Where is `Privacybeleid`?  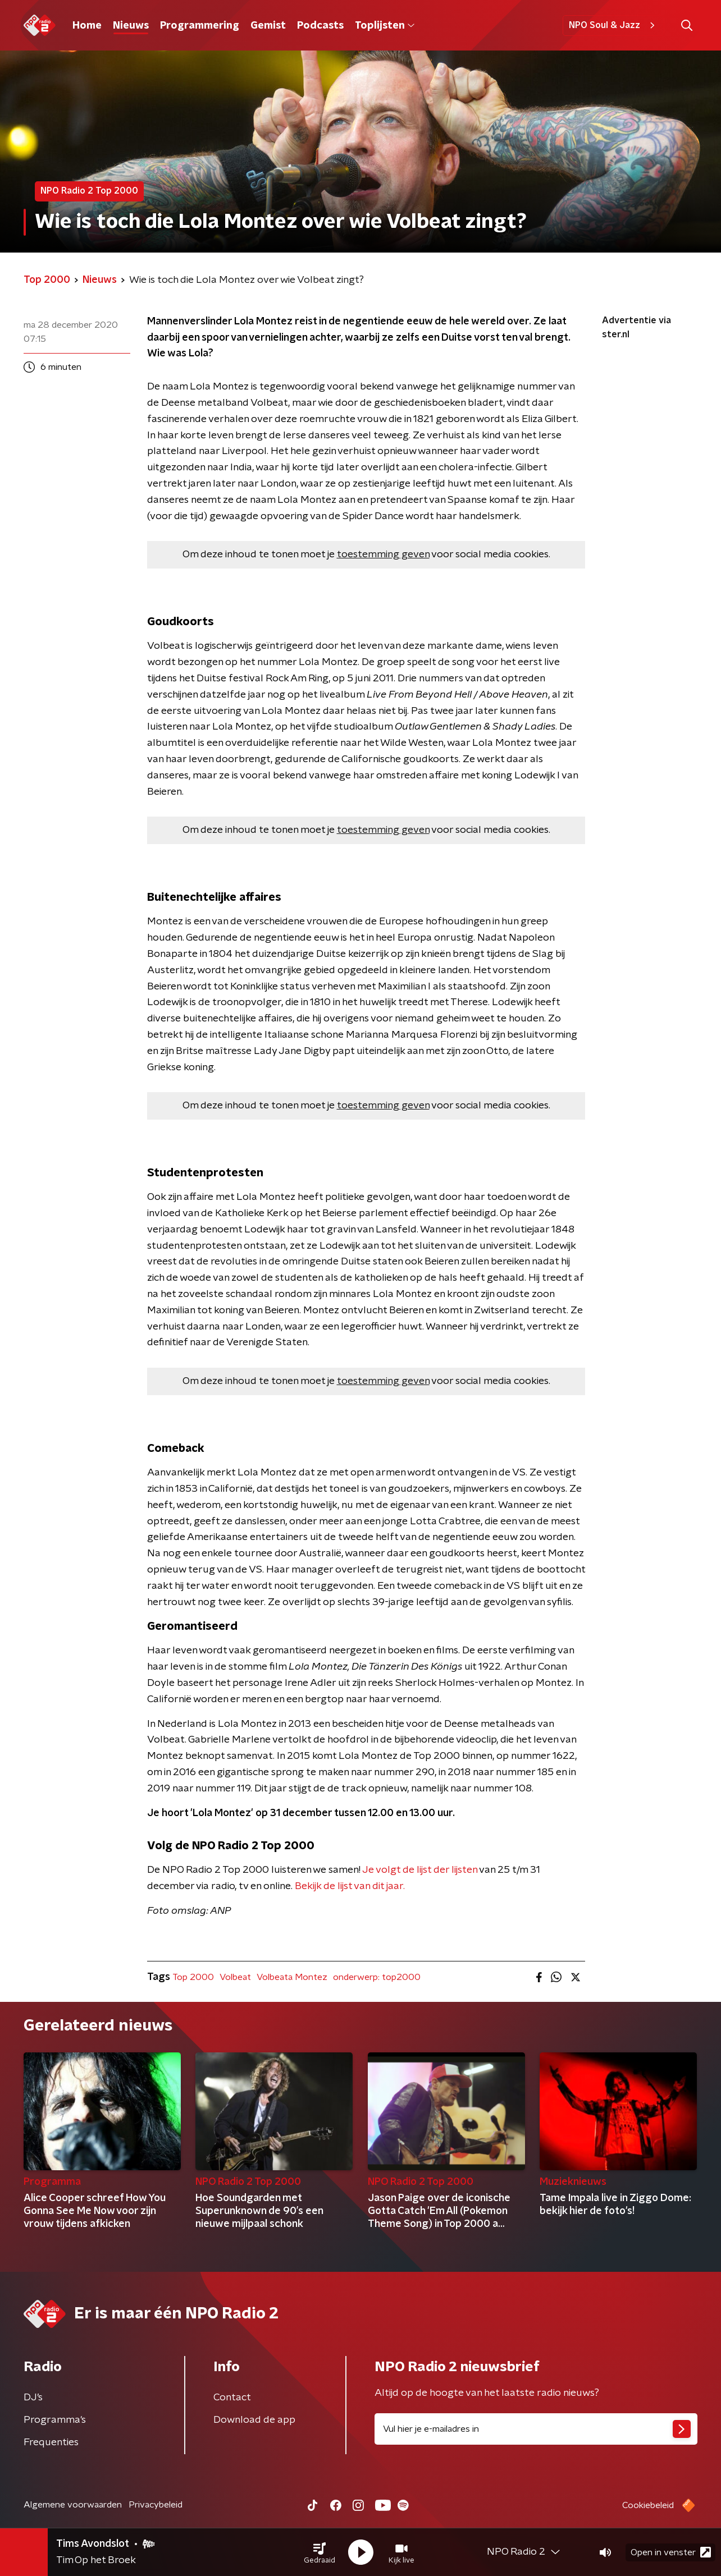
Privacybeleid is located at coordinates (155, 2504).